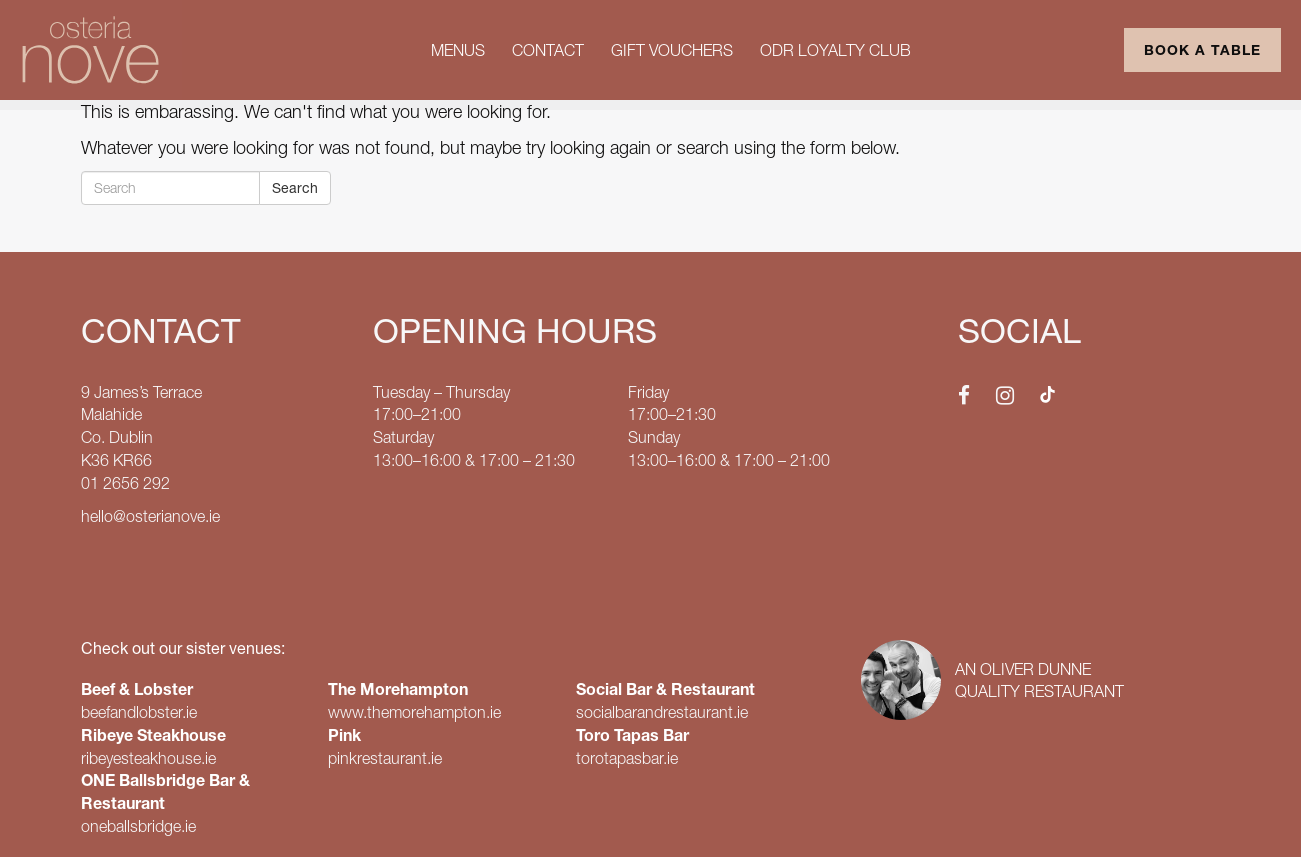  What do you see at coordinates (295, 188) in the screenshot?
I see `Search` at bounding box center [295, 188].